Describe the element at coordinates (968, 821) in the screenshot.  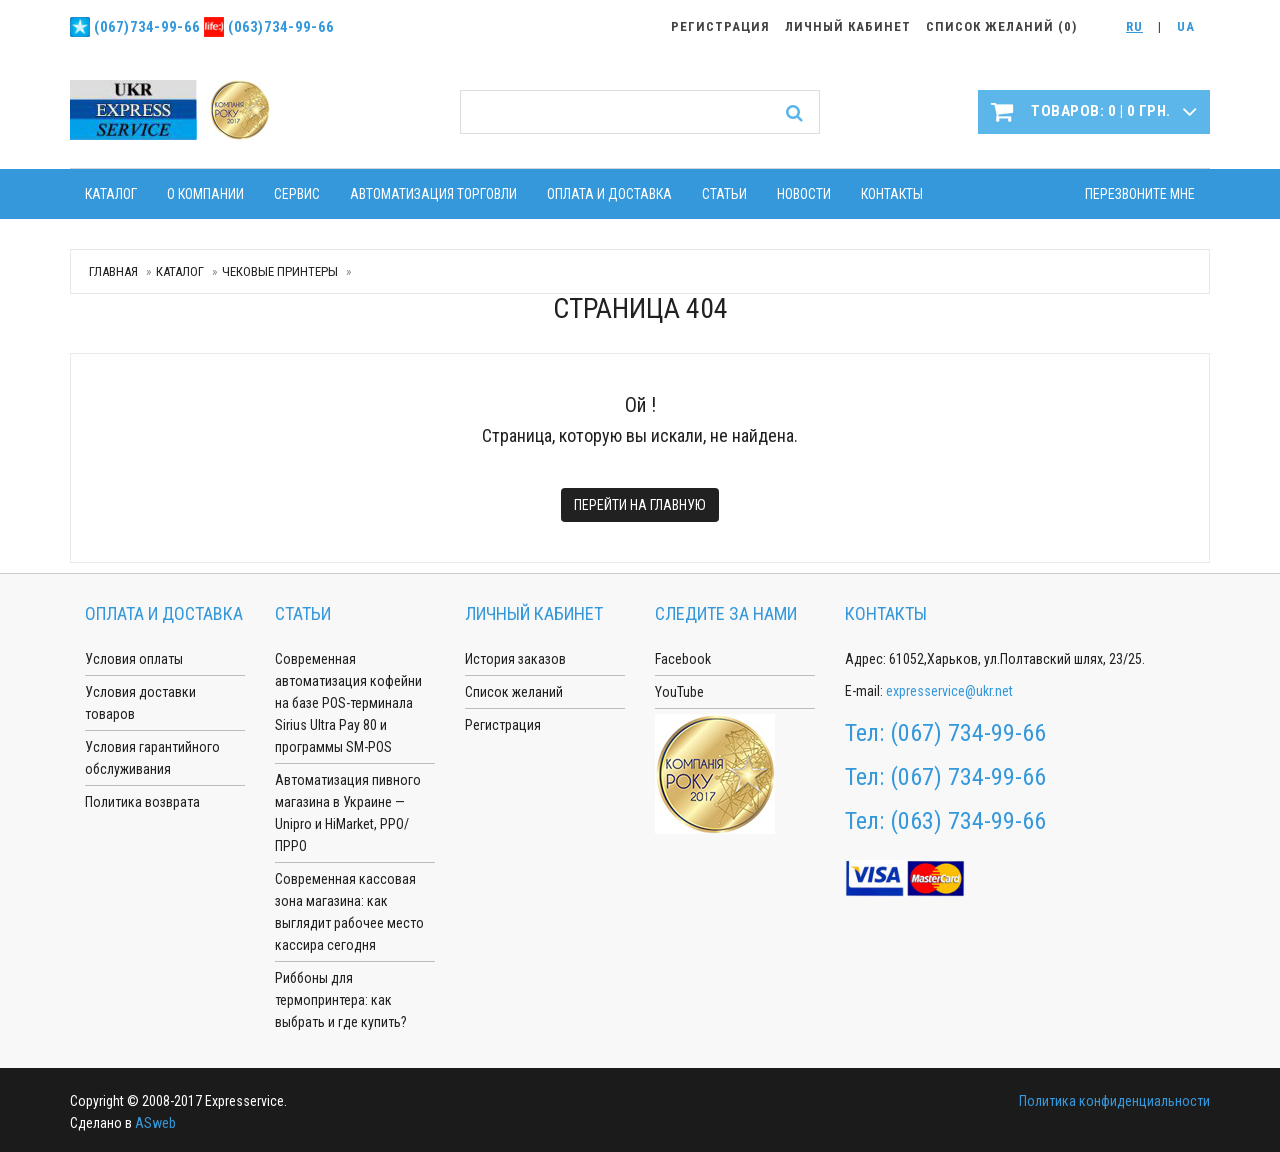
I see `(063) 734-99-66` at that location.